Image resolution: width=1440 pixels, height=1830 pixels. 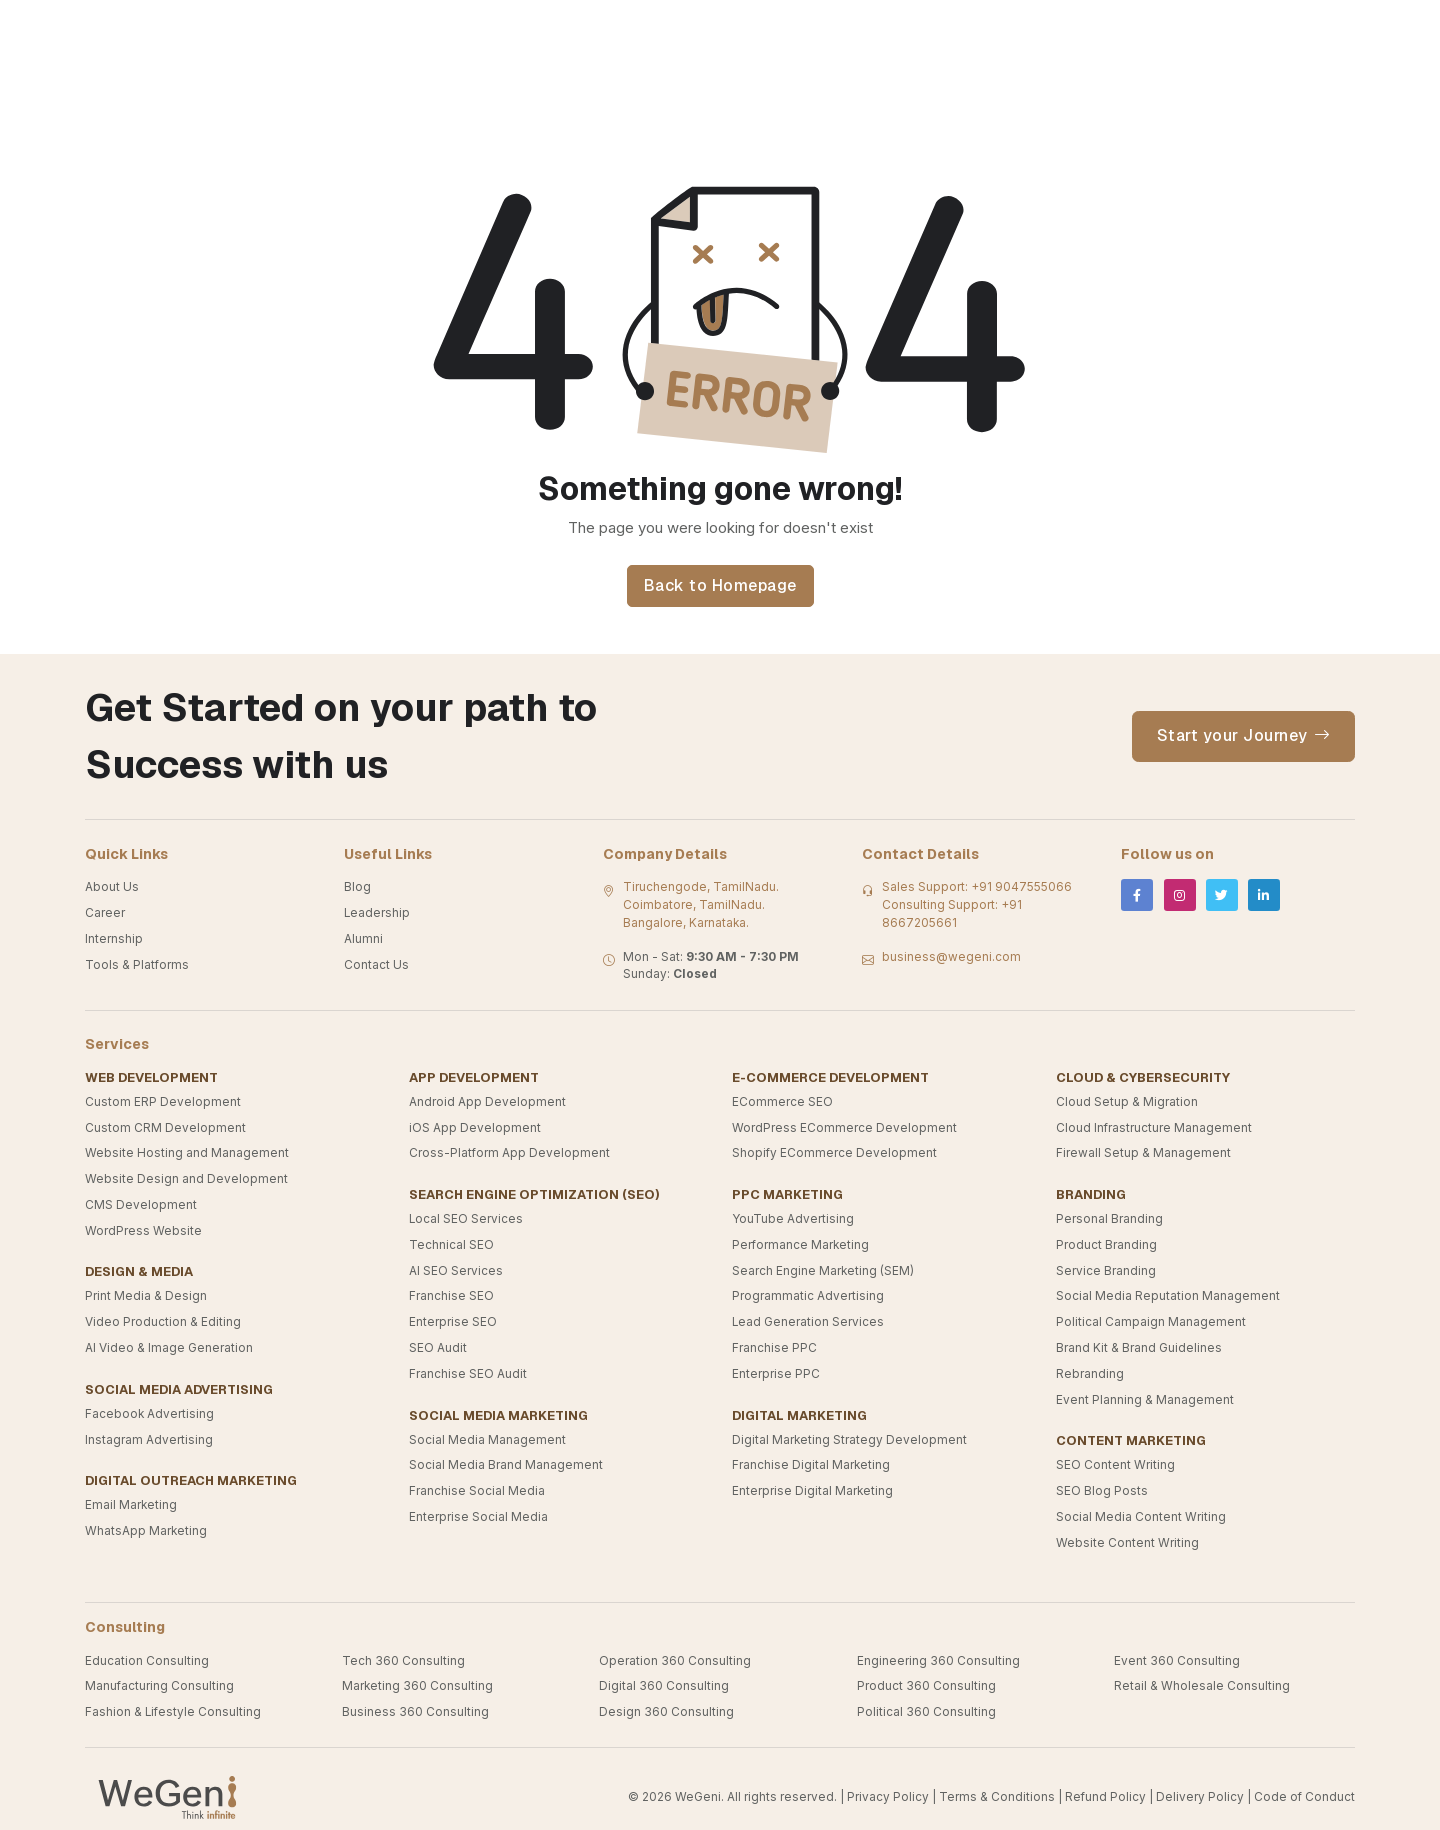 What do you see at coordinates (926, 1686) in the screenshot?
I see `Product 360 Consulting` at bounding box center [926, 1686].